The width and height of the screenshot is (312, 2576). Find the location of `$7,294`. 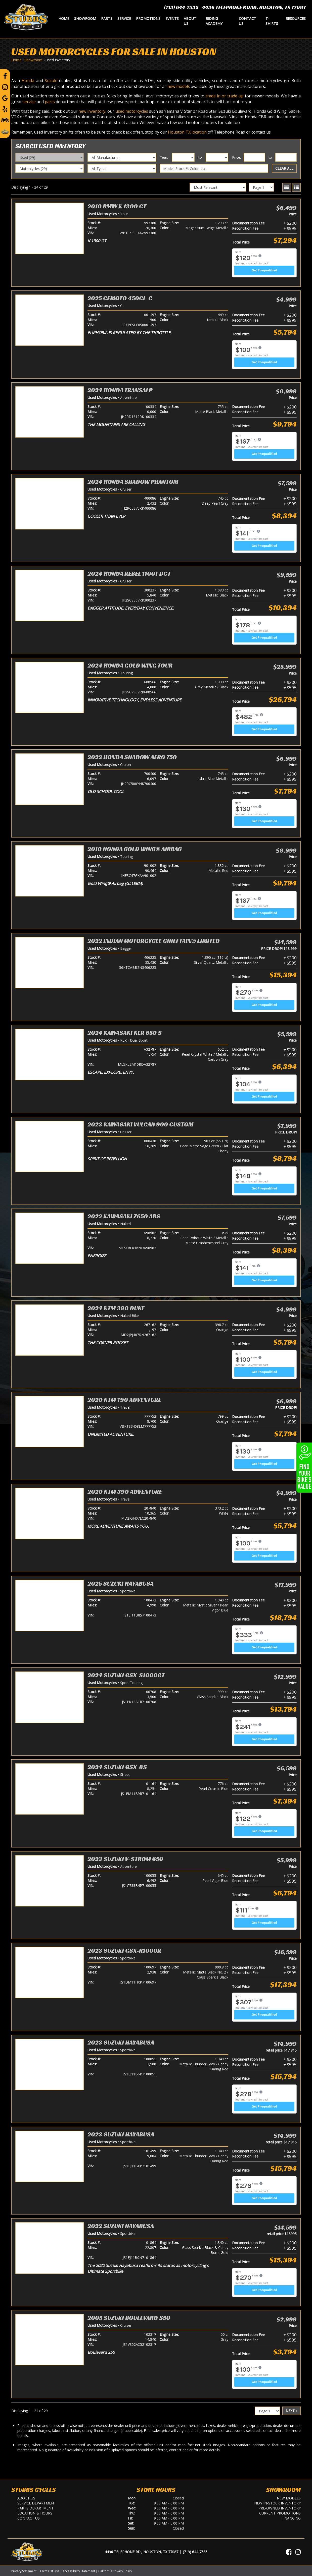

$7,294 is located at coordinates (285, 240).